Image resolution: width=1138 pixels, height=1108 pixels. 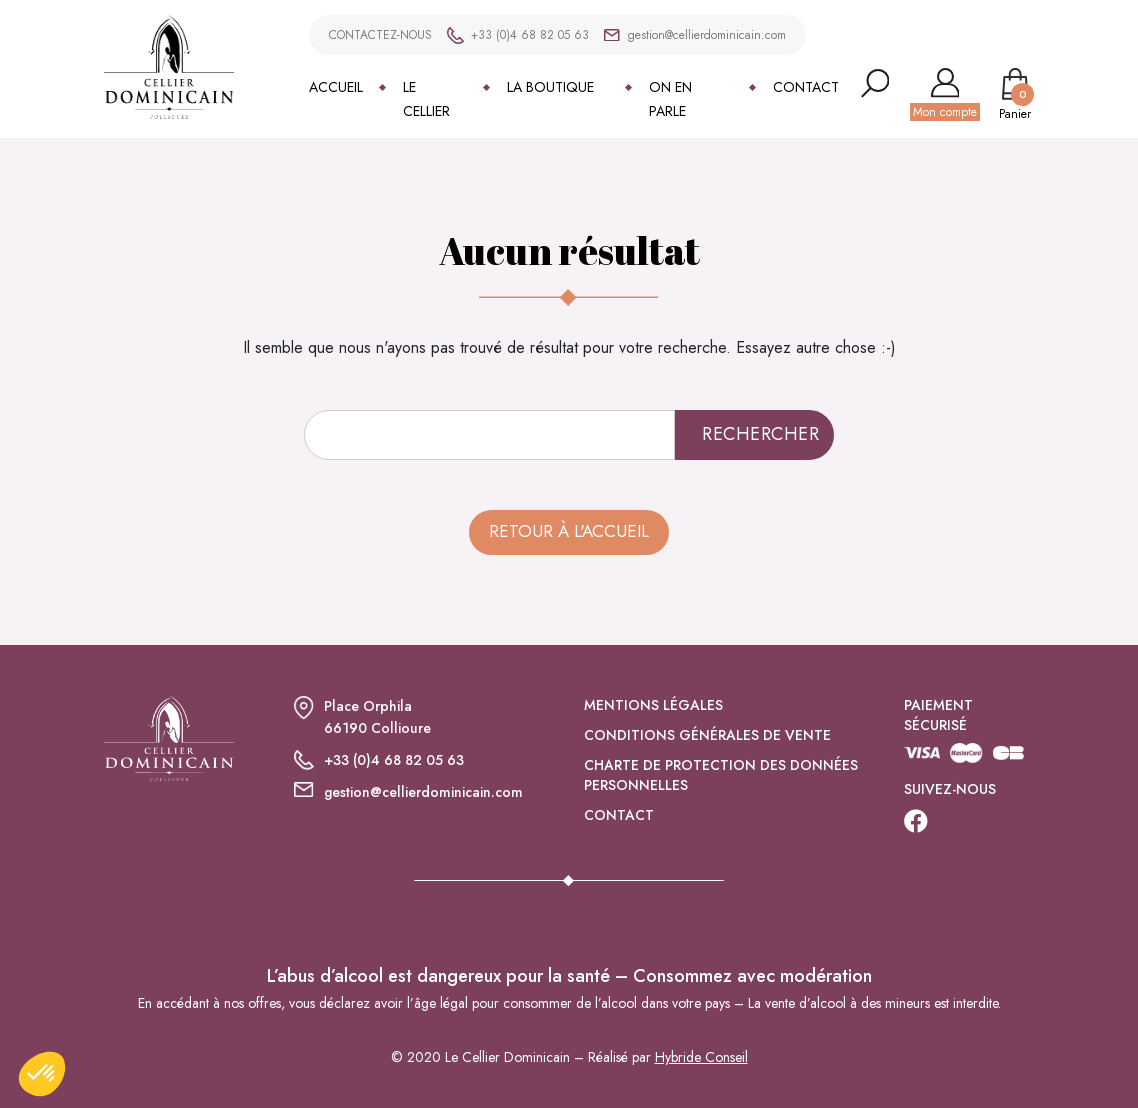 I want to click on Accueil, so click(x=336, y=87).